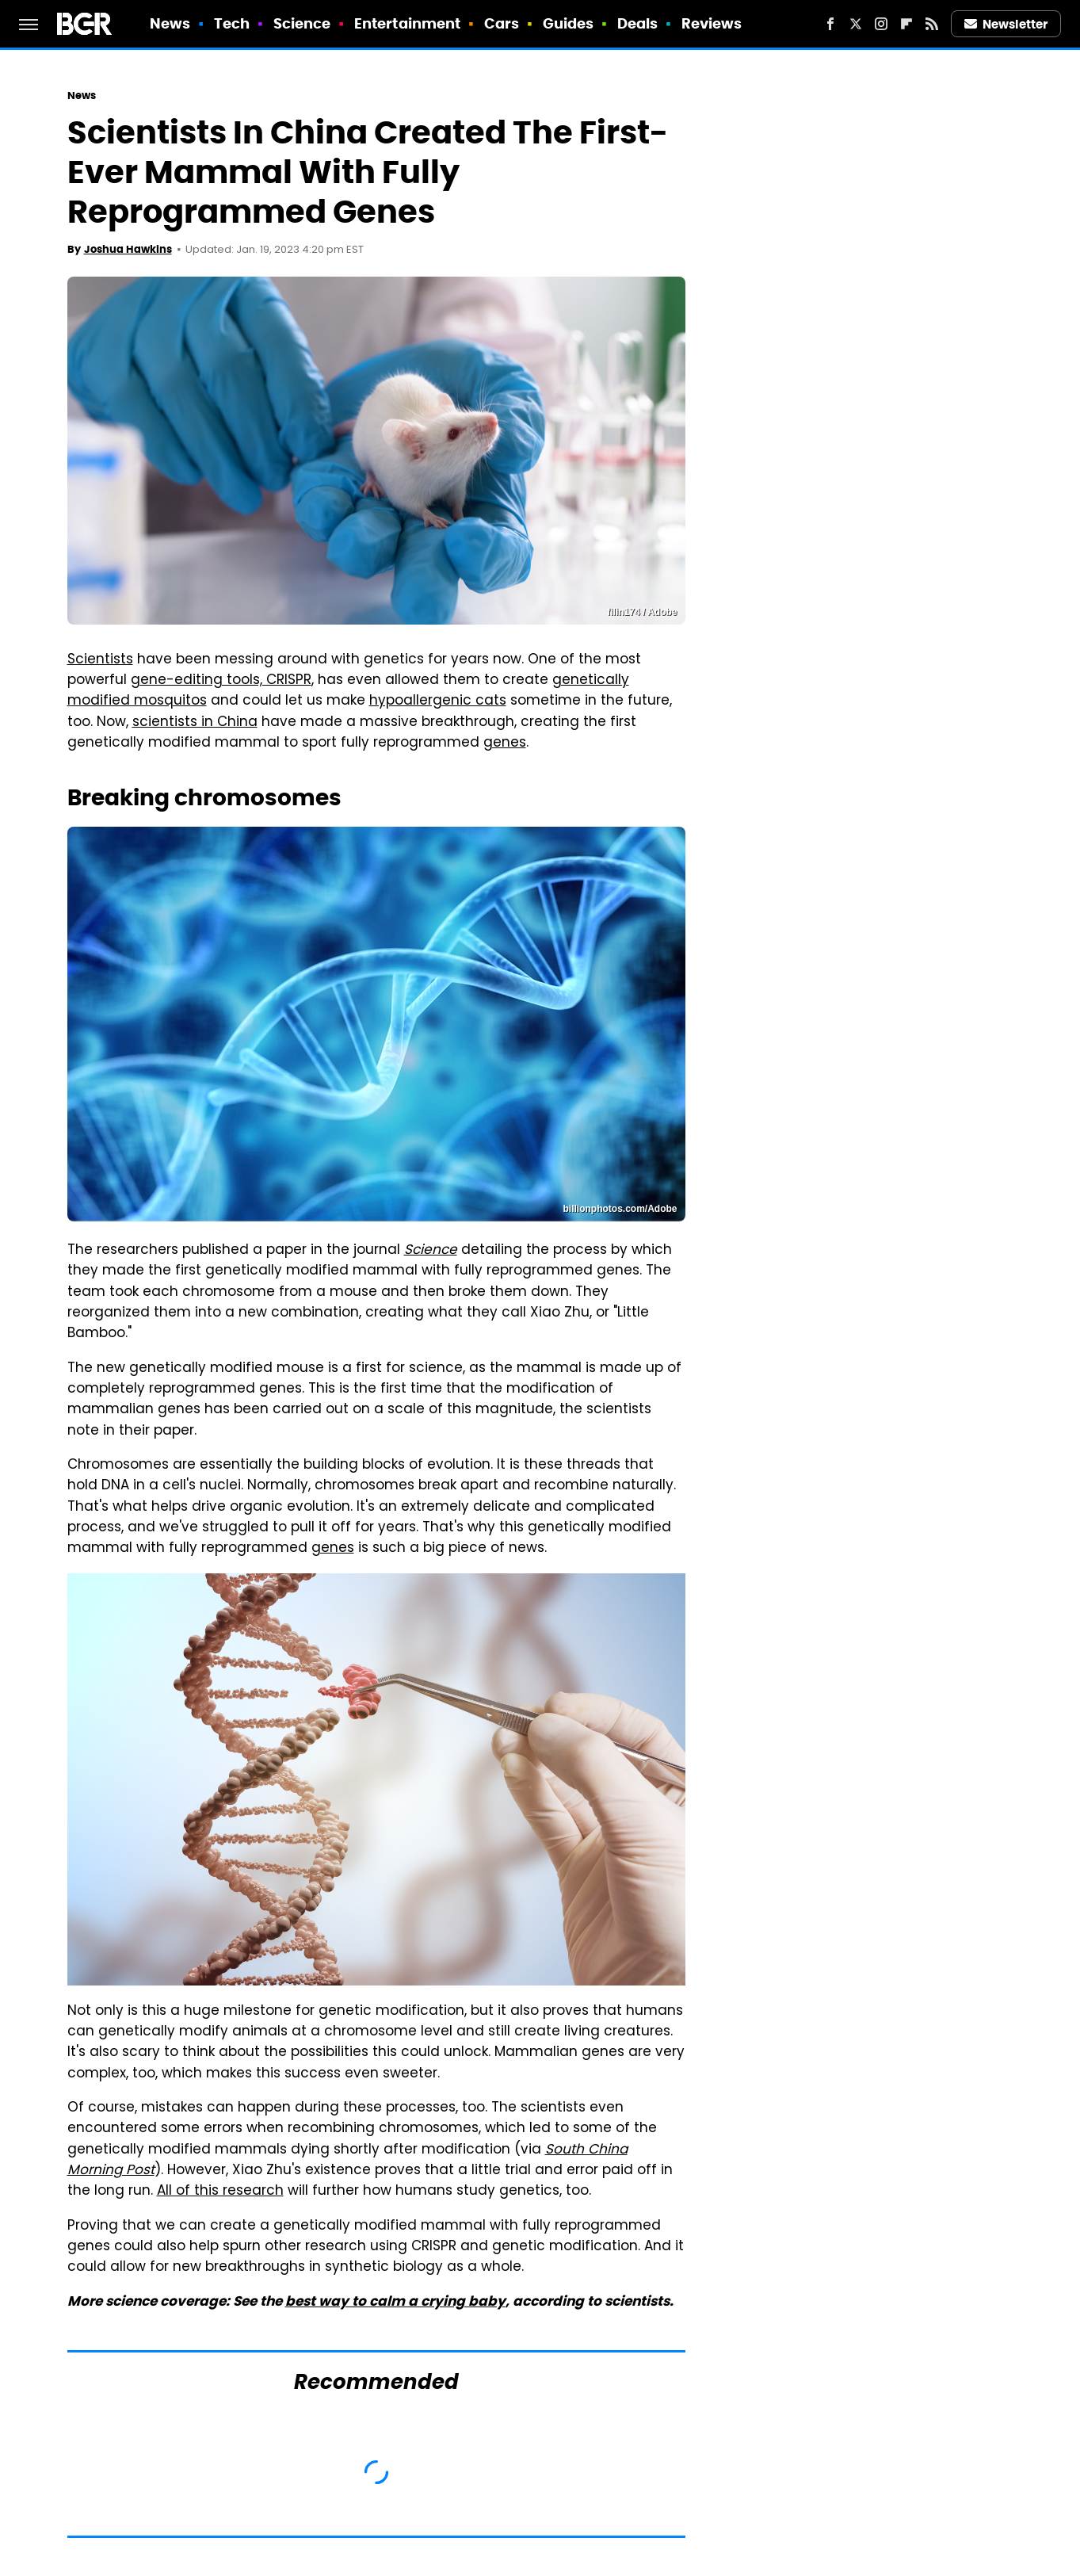  I want to click on [RSS], so click(931, 23).